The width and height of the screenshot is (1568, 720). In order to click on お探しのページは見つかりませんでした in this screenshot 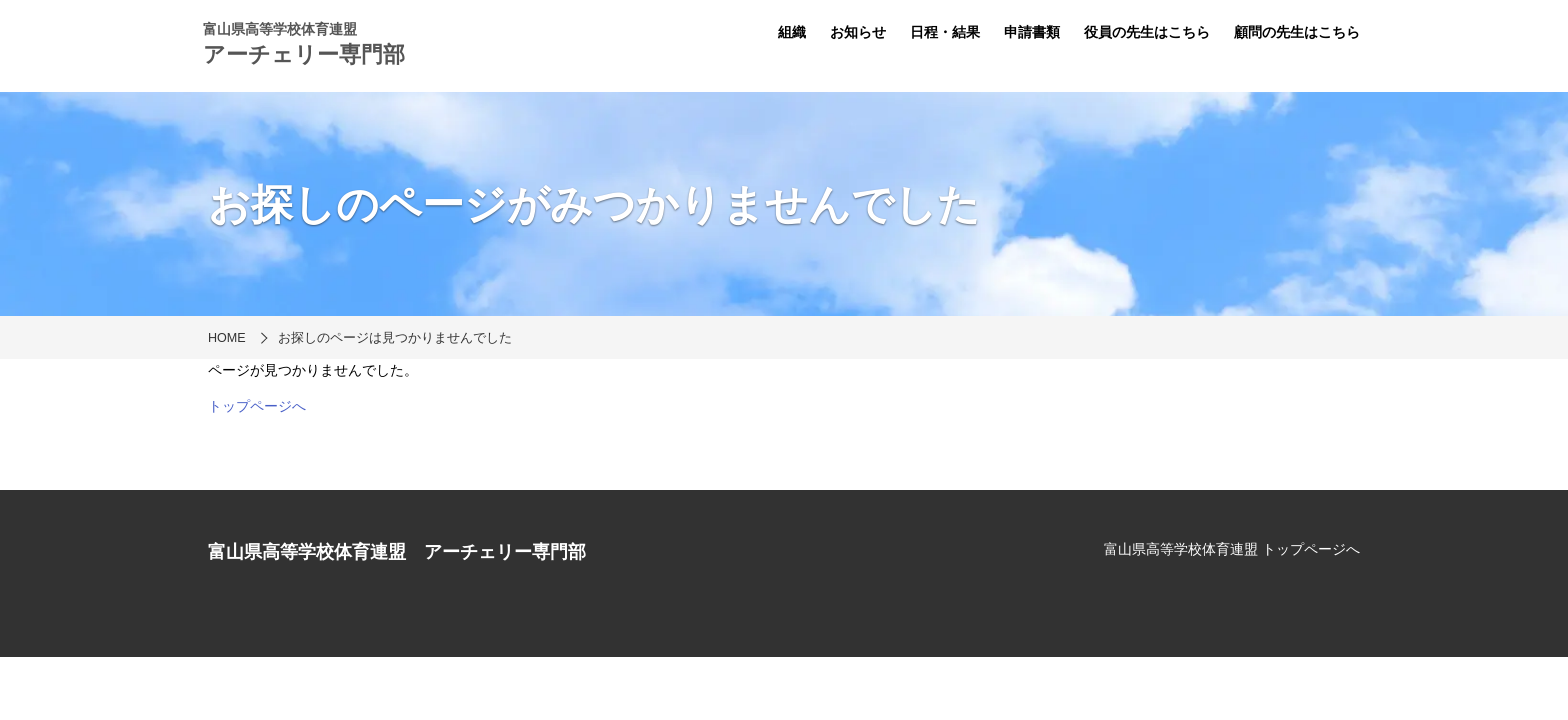, I will do `click(395, 338)`.